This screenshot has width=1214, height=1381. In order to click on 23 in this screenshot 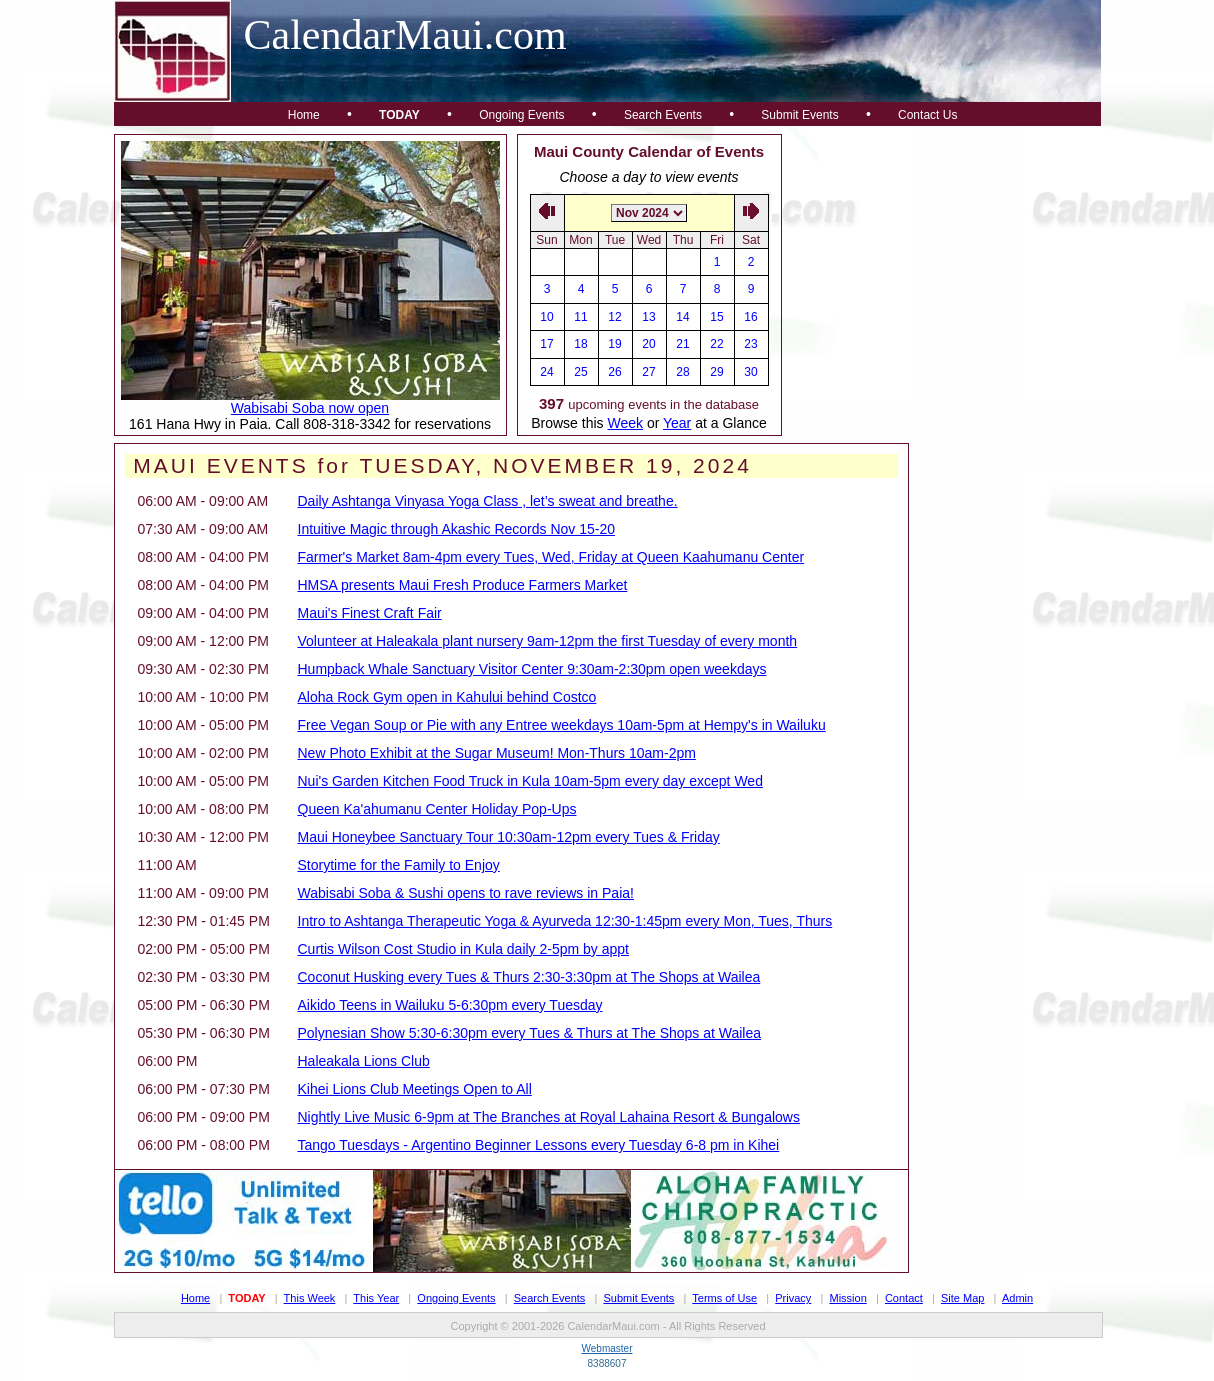, I will do `click(750, 344)`.